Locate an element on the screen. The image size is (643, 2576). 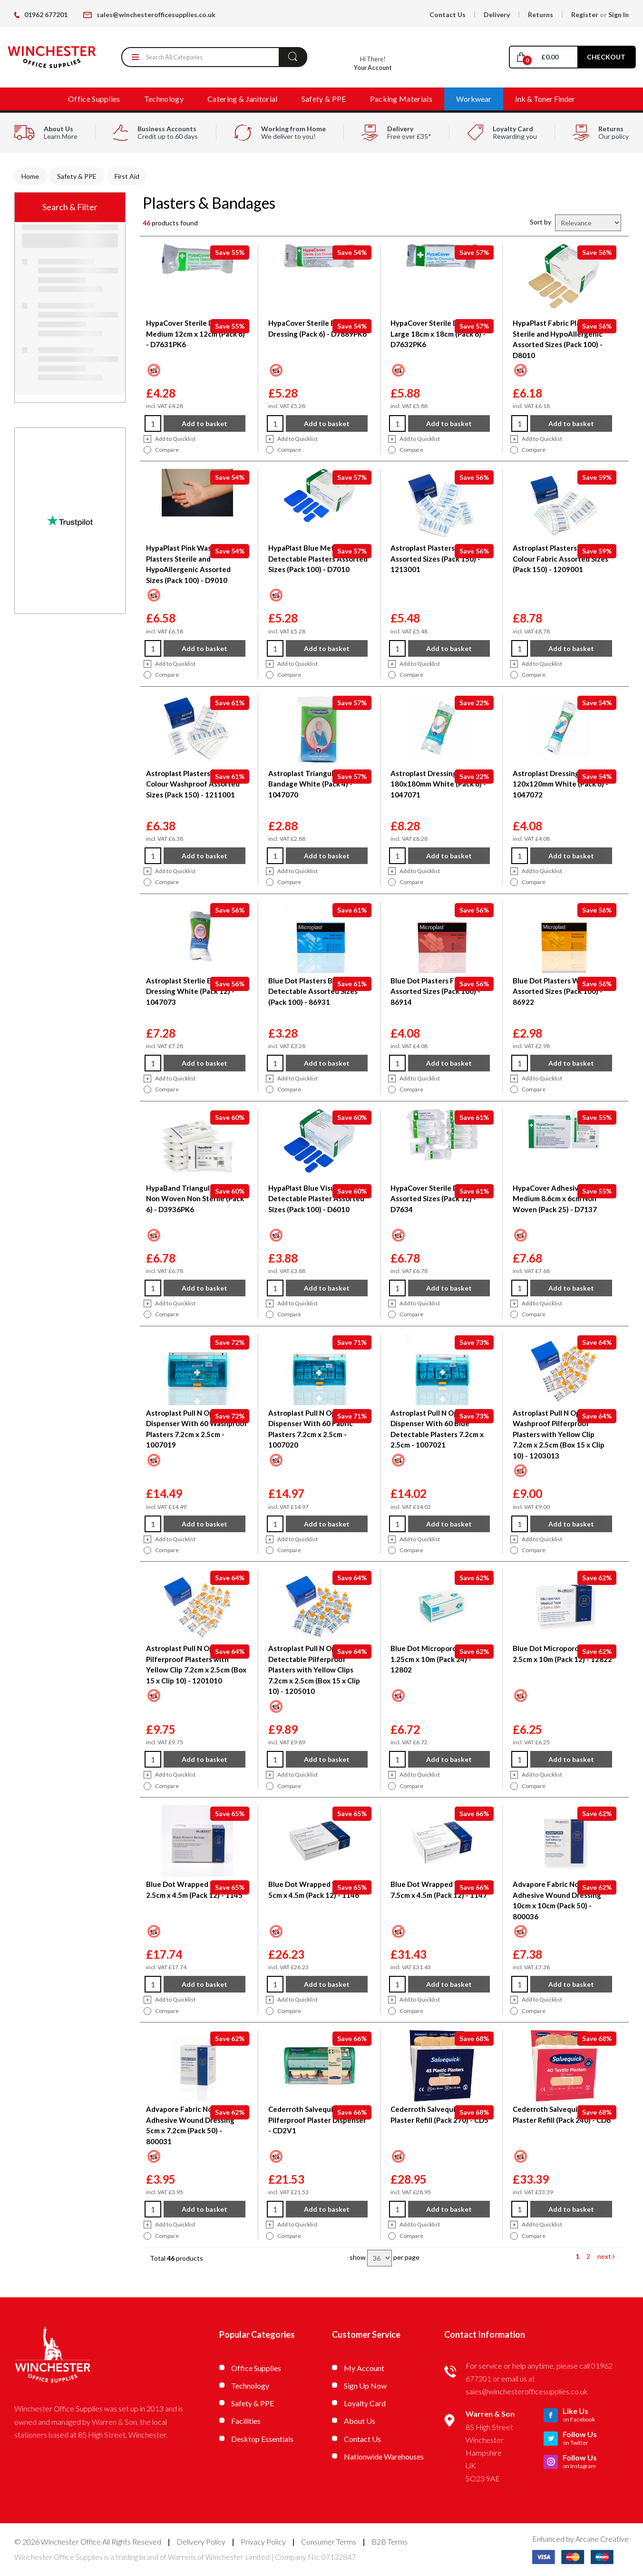
Catering & Janitorial is located at coordinates (242, 98).